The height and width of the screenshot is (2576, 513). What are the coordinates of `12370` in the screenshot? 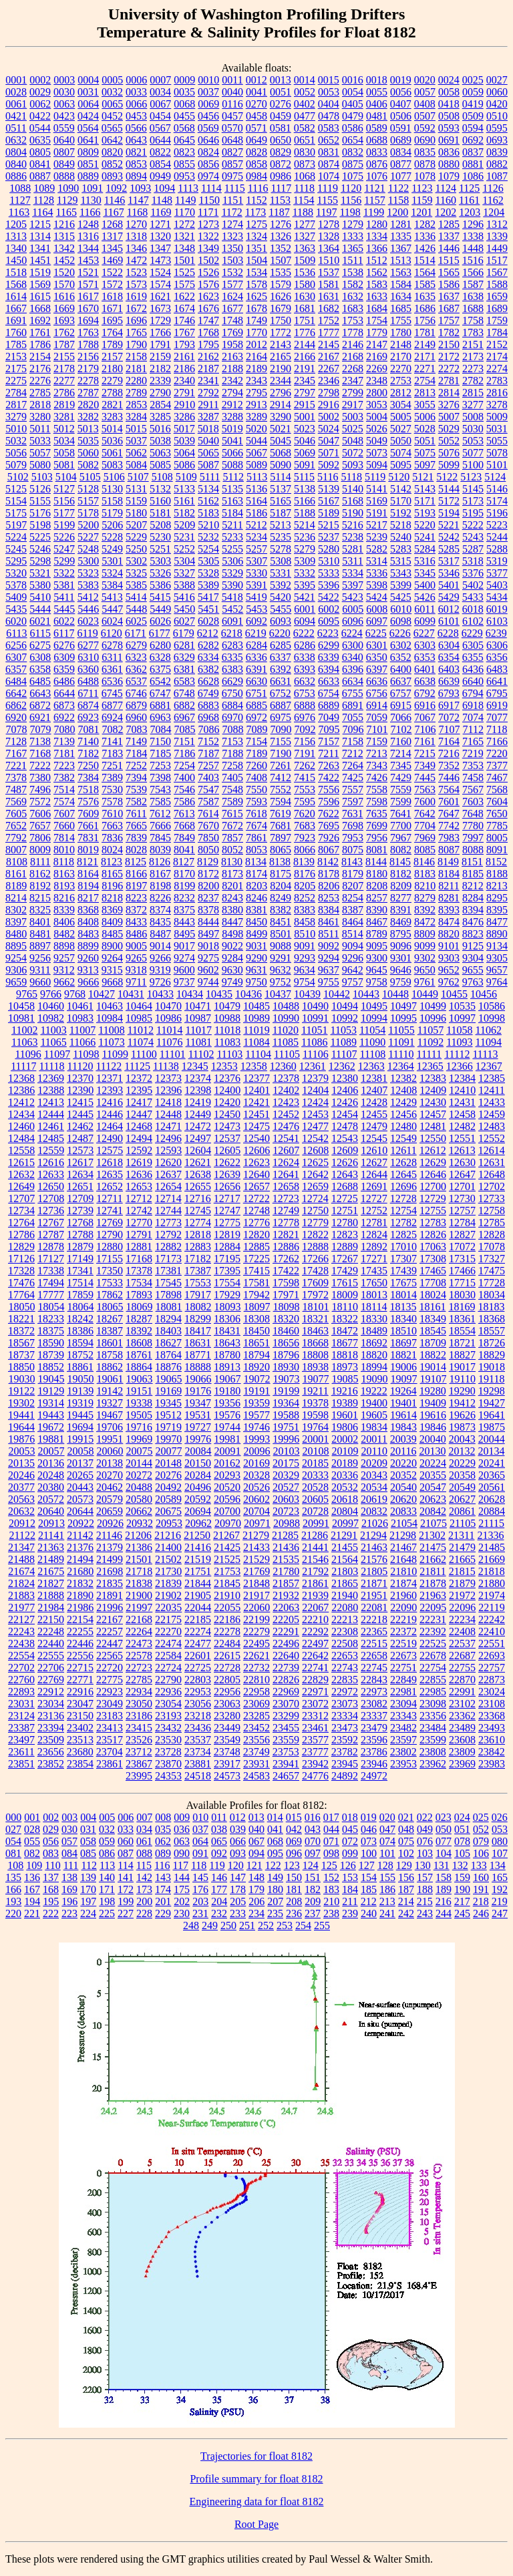 It's located at (80, 1078).